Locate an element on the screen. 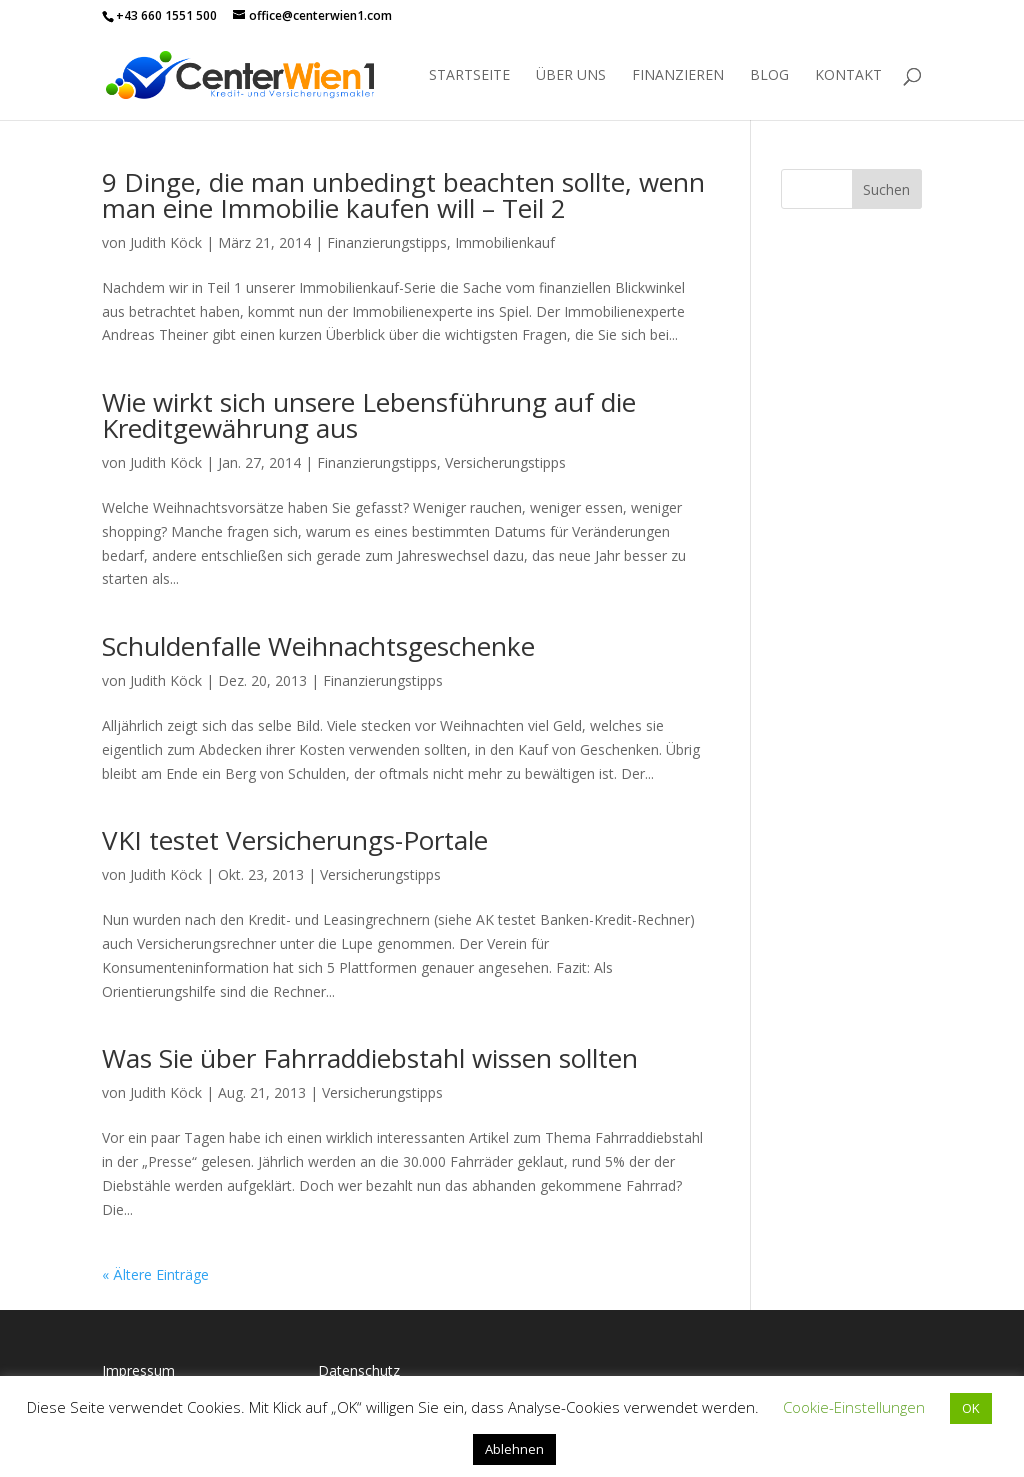  Cookie-Einstellungen [button] is located at coordinates (854, 1407).